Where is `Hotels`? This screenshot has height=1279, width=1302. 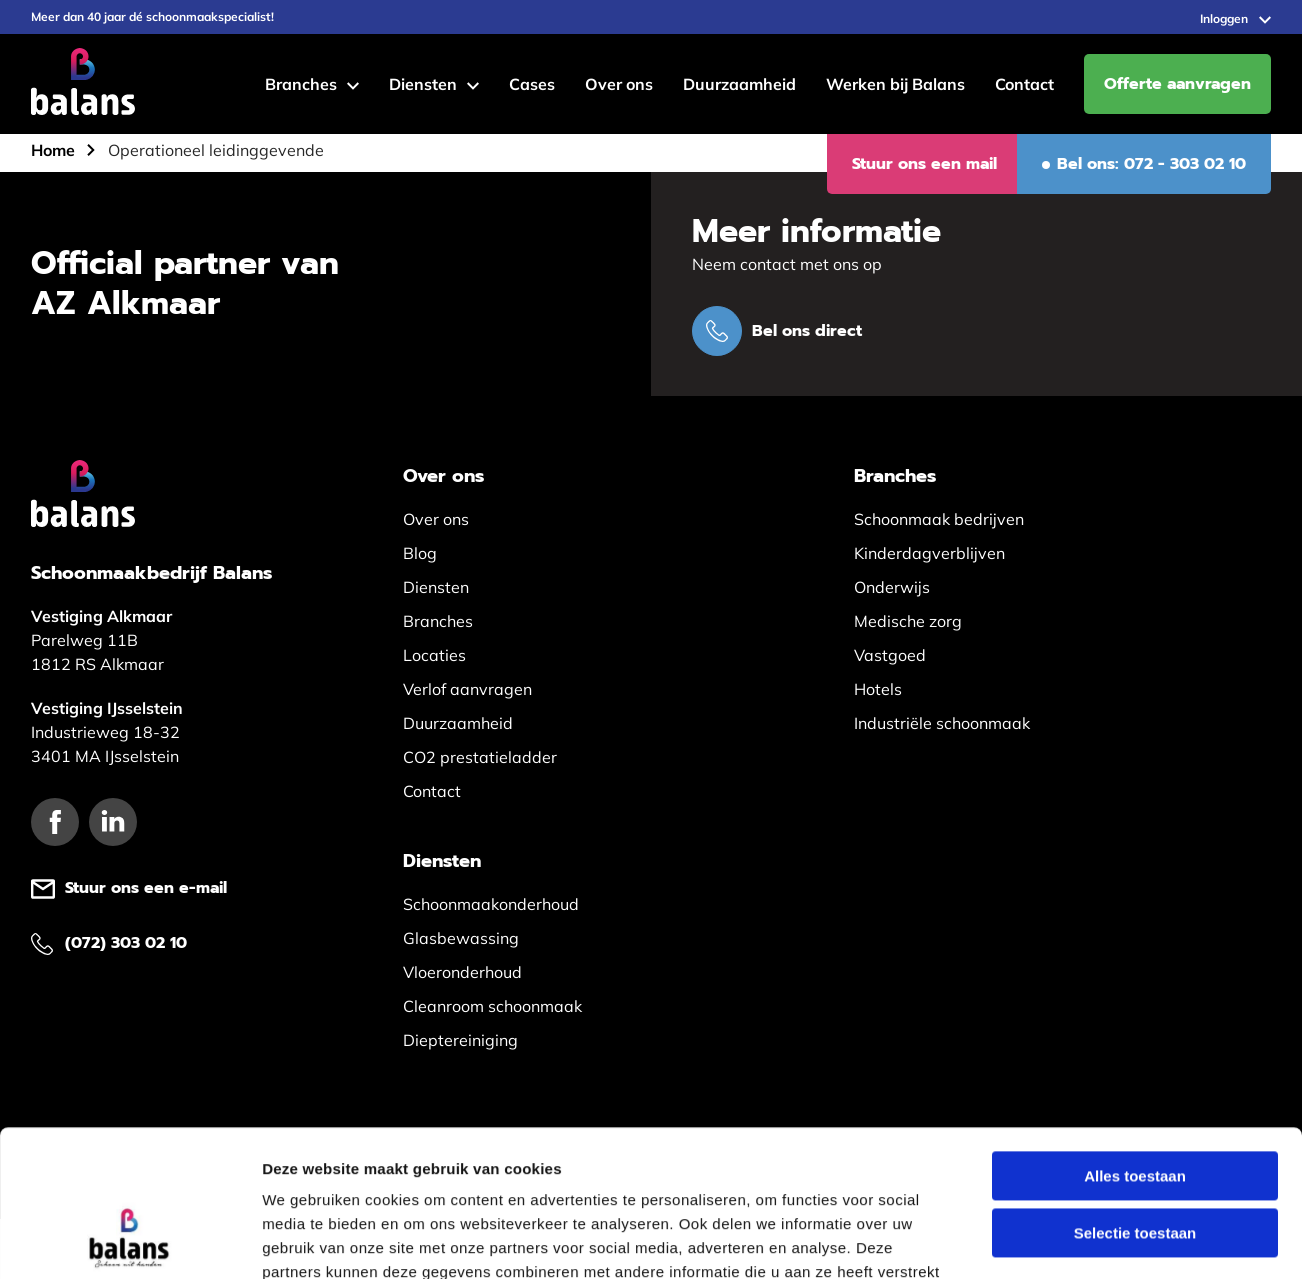
Hotels is located at coordinates (878, 689).